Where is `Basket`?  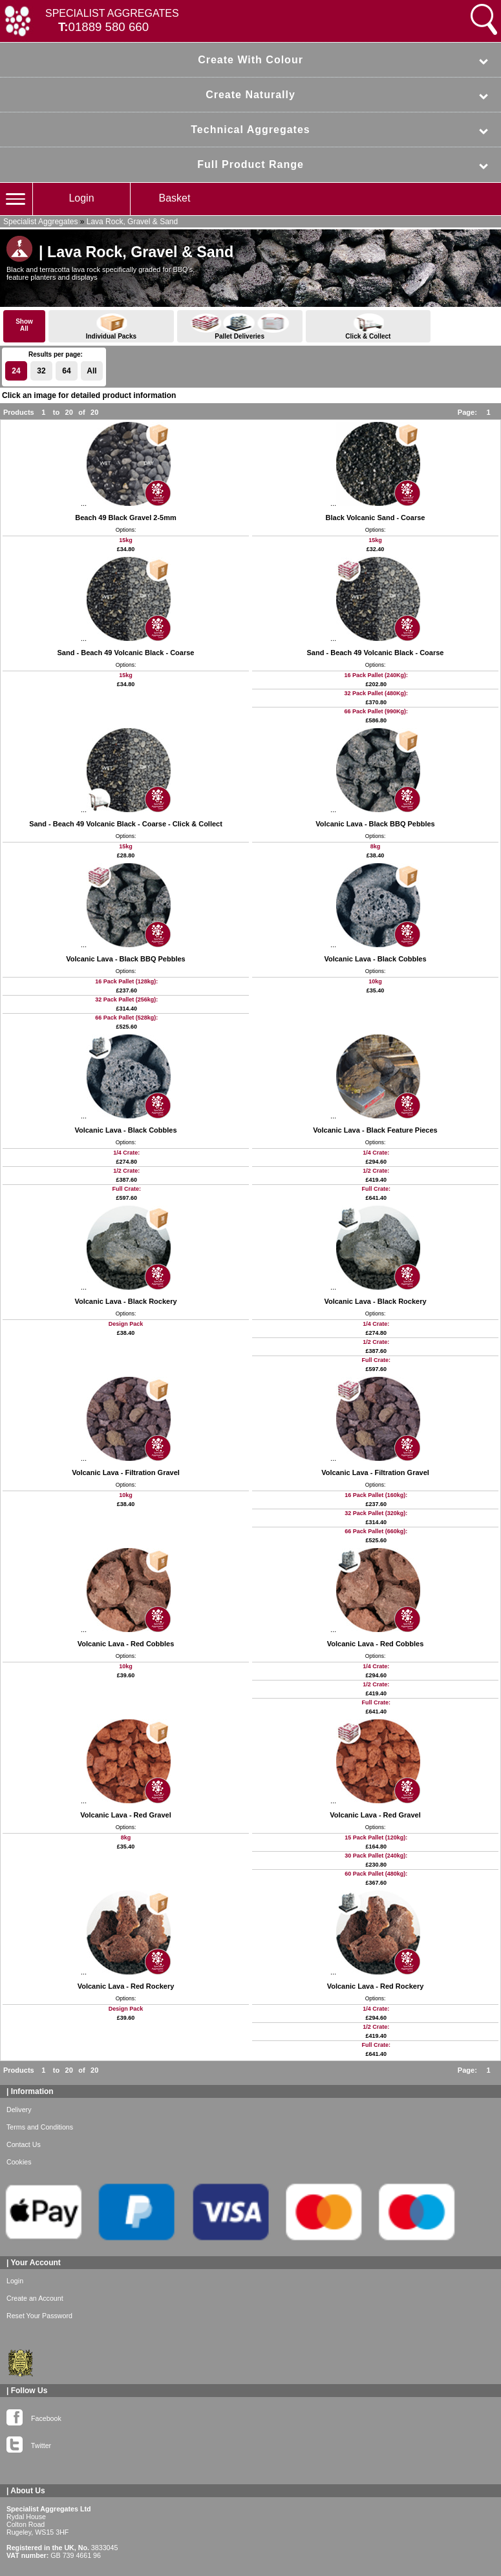
Basket is located at coordinates (175, 198).